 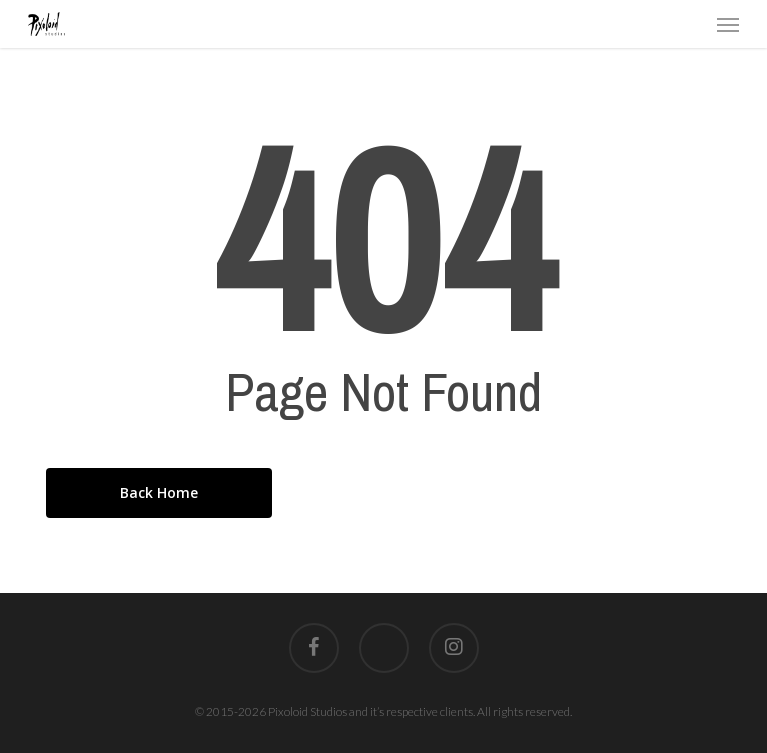 I want to click on [button], so click(x=728, y=24).